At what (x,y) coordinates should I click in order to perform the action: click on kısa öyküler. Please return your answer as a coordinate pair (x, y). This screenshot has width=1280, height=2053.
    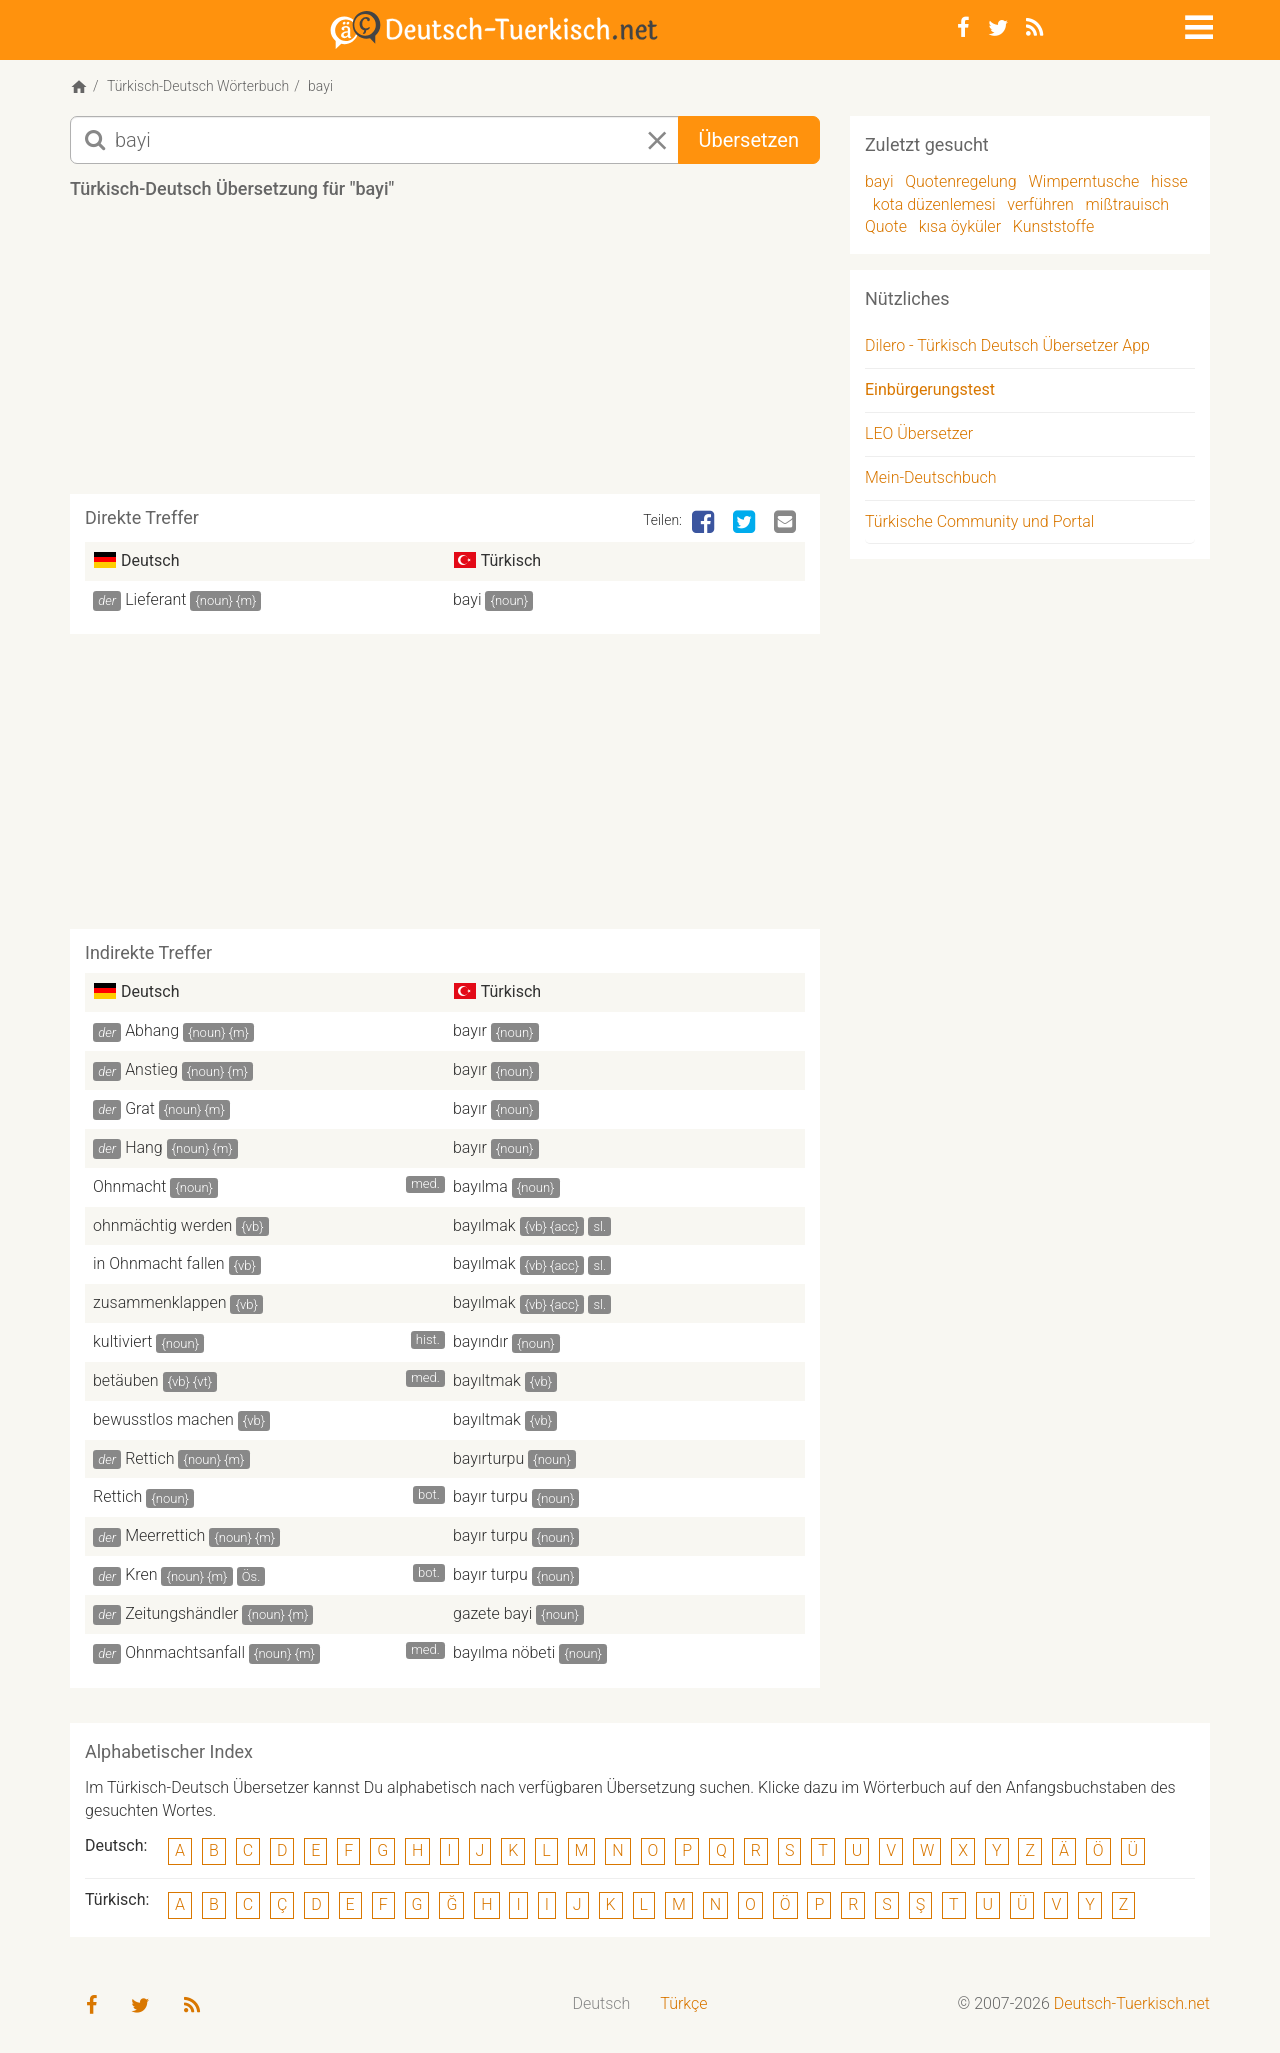
    Looking at the image, I should click on (960, 226).